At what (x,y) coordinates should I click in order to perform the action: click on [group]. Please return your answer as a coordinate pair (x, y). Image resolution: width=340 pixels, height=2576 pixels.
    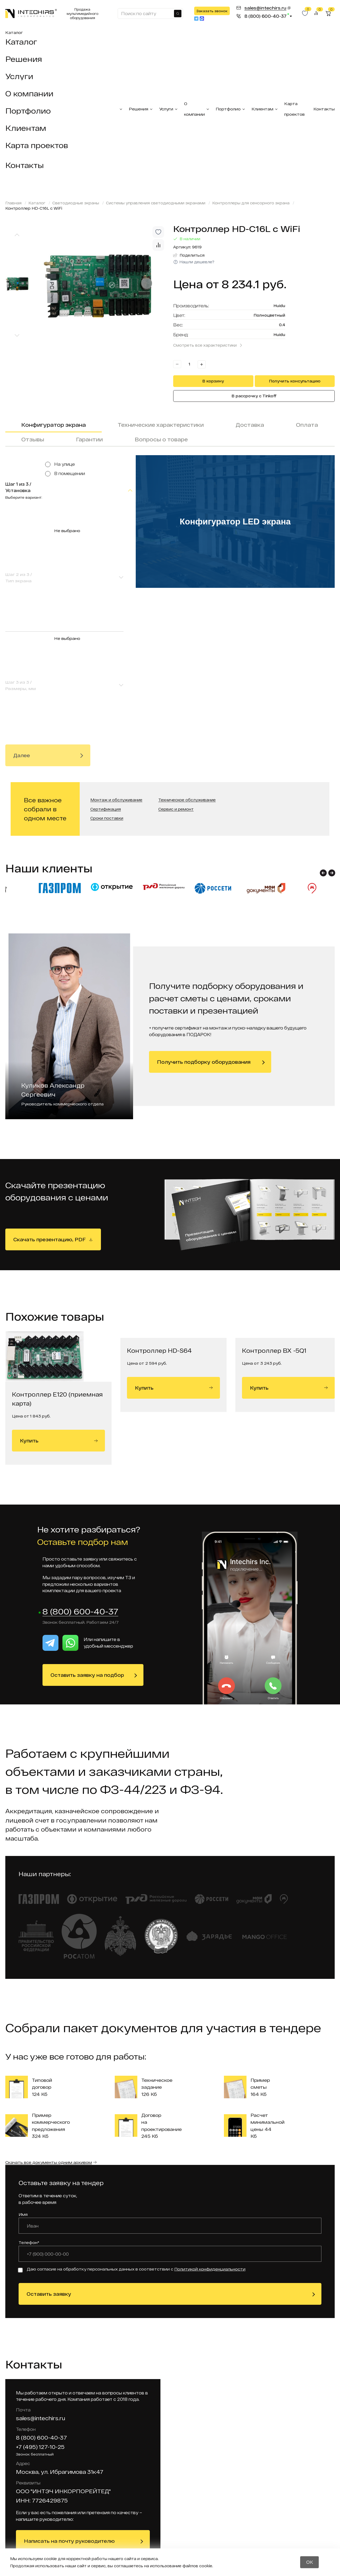
    Looking at the image, I should click on (101, 285).